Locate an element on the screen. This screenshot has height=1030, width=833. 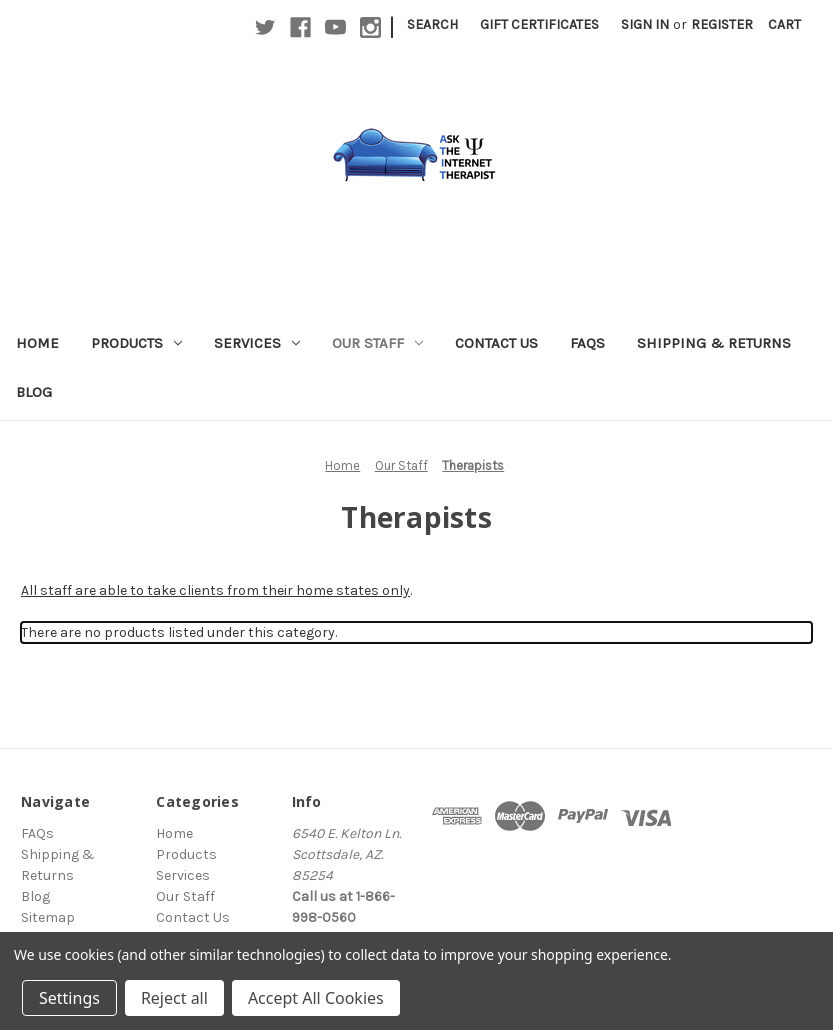
Search is located at coordinates (432, 24).